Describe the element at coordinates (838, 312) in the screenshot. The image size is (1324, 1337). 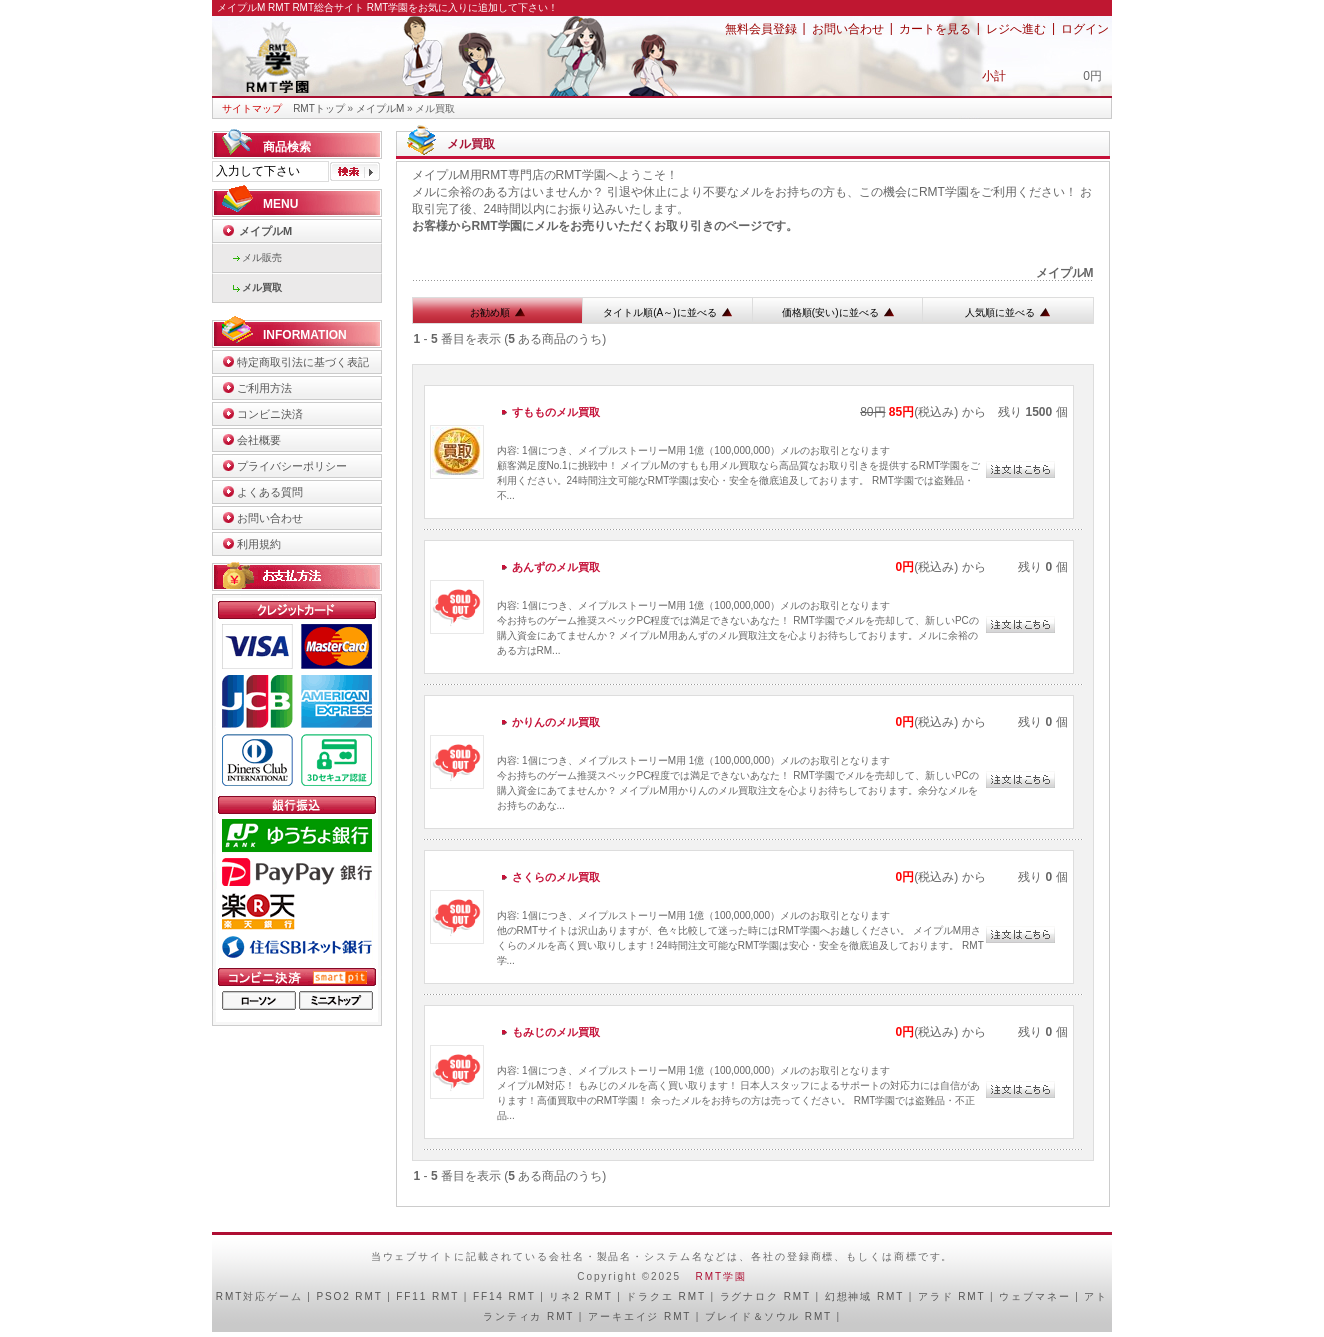
I see `価格順(安い)に並べる` at that location.